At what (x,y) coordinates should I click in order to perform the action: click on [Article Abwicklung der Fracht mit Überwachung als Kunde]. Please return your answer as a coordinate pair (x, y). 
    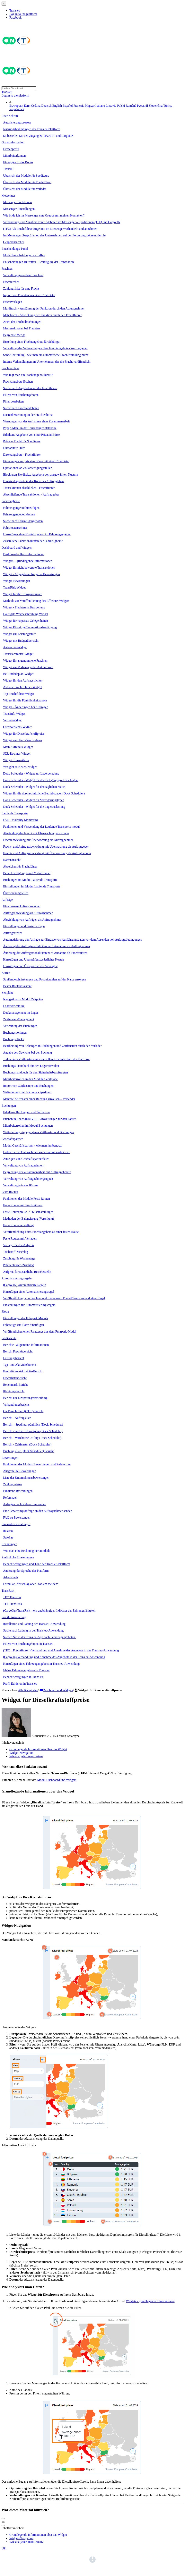
    Looking at the image, I should click on (92, 833).